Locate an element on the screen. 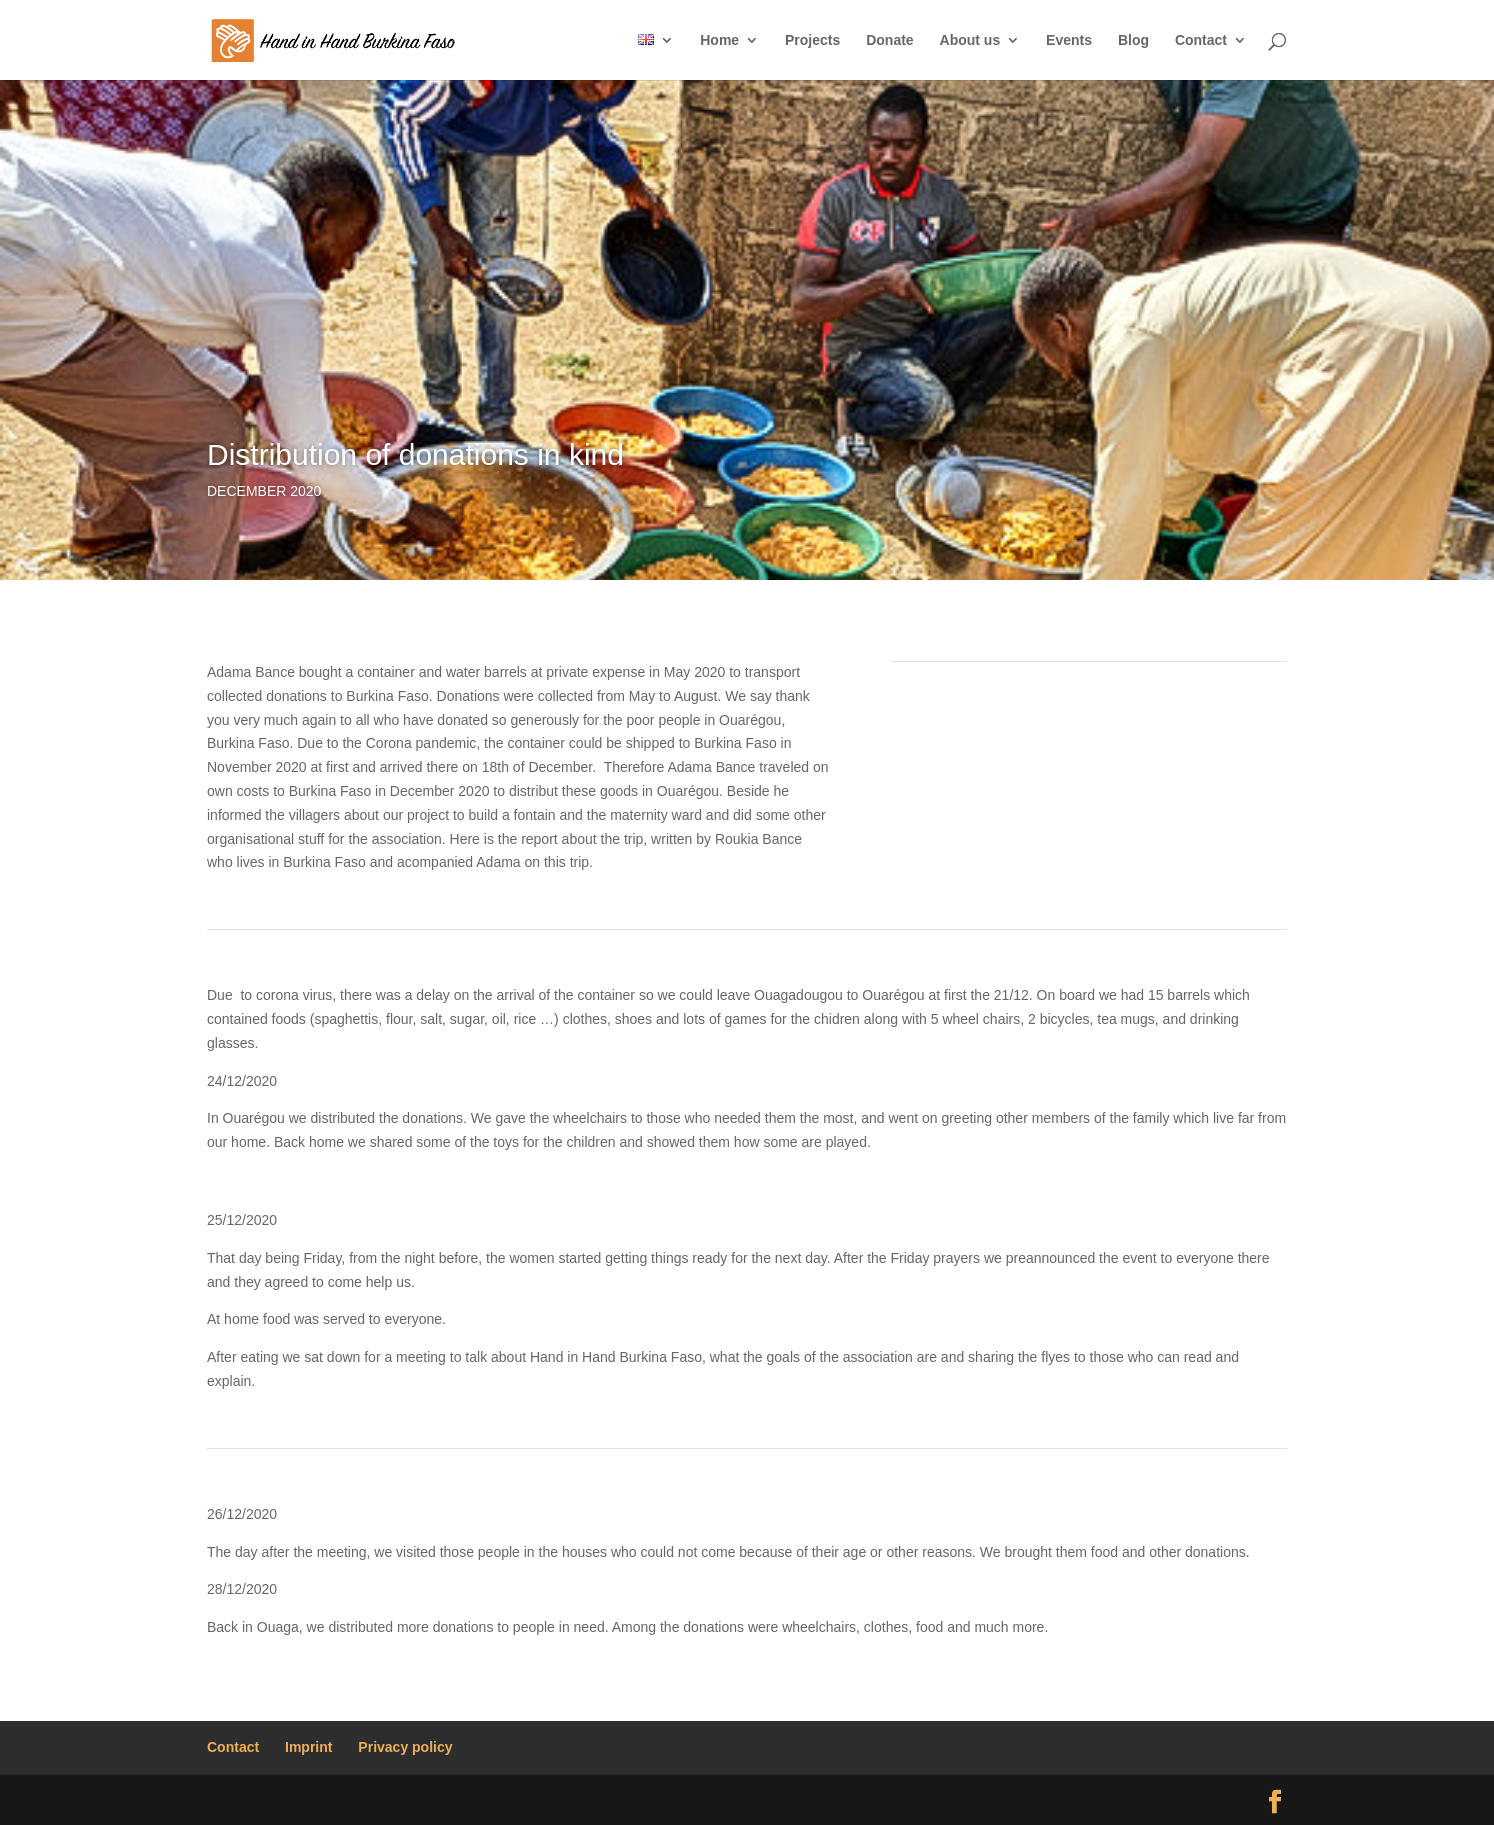 The image size is (1494, 1825). Privacy policy is located at coordinates (405, 1747).